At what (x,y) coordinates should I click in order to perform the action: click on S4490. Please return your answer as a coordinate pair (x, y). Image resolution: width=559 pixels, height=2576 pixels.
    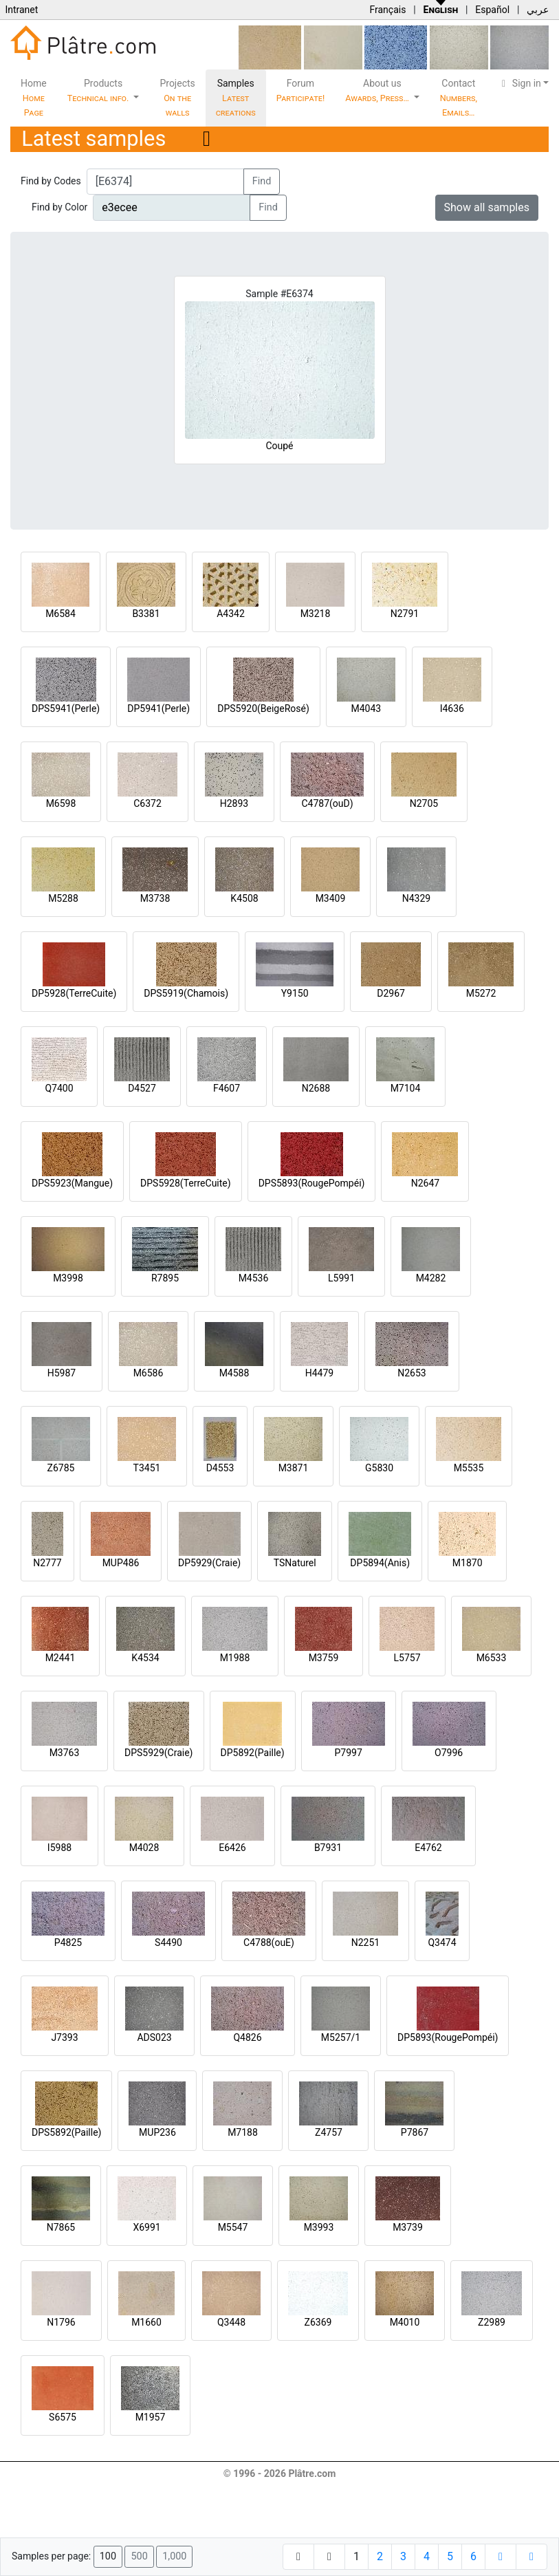
    Looking at the image, I should click on (168, 1942).